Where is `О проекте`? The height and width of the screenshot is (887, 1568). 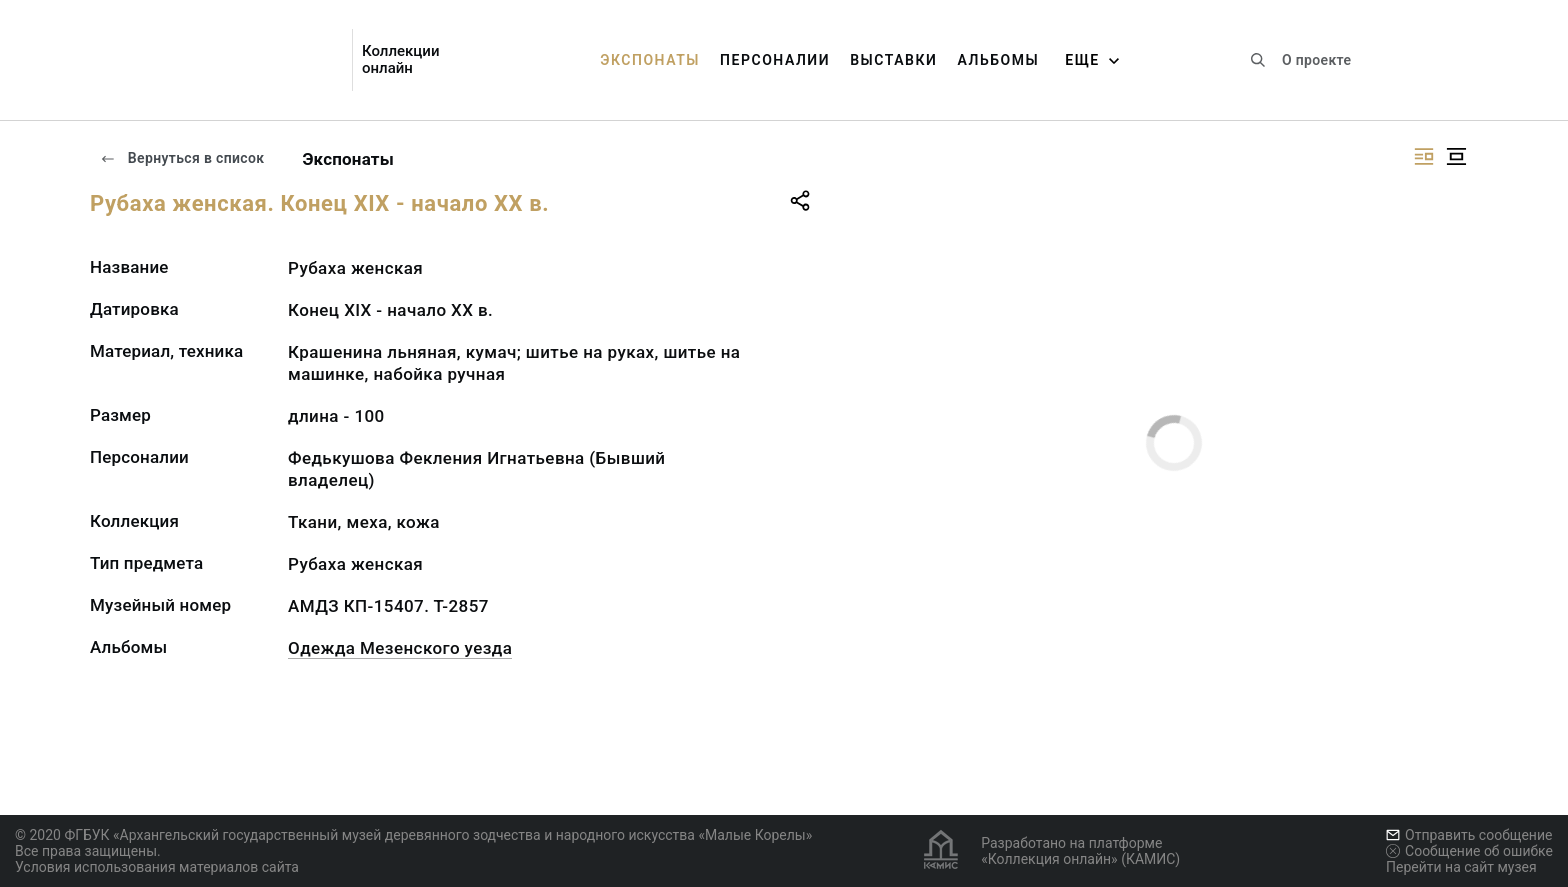 О проекте is located at coordinates (1316, 60).